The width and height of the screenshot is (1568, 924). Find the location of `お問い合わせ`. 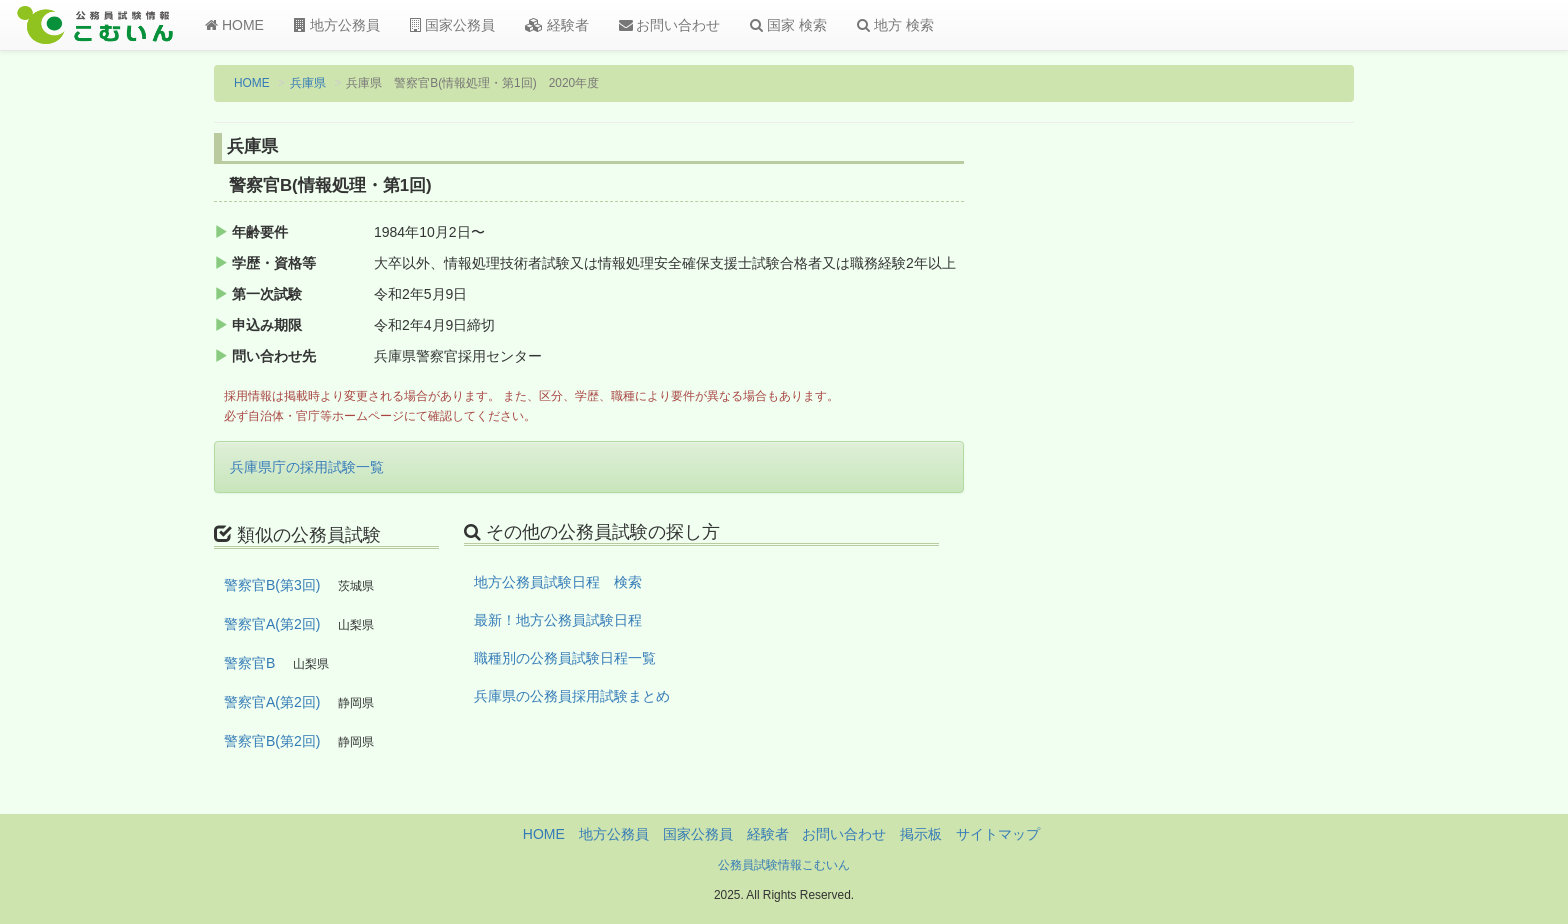

お問い合わせ is located at coordinates (670, 25).